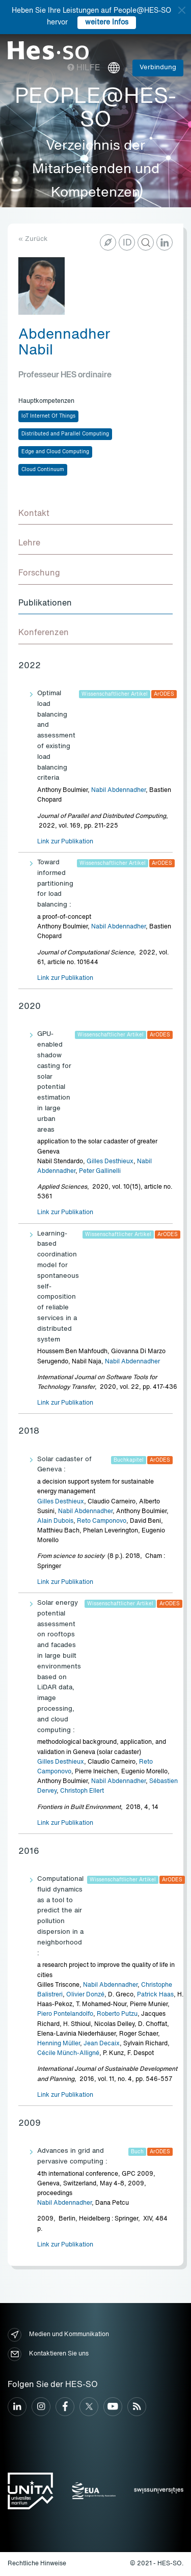 This screenshot has height=2576, width=191. I want to click on Cécile Münch-Alligné, so click(68, 2053).